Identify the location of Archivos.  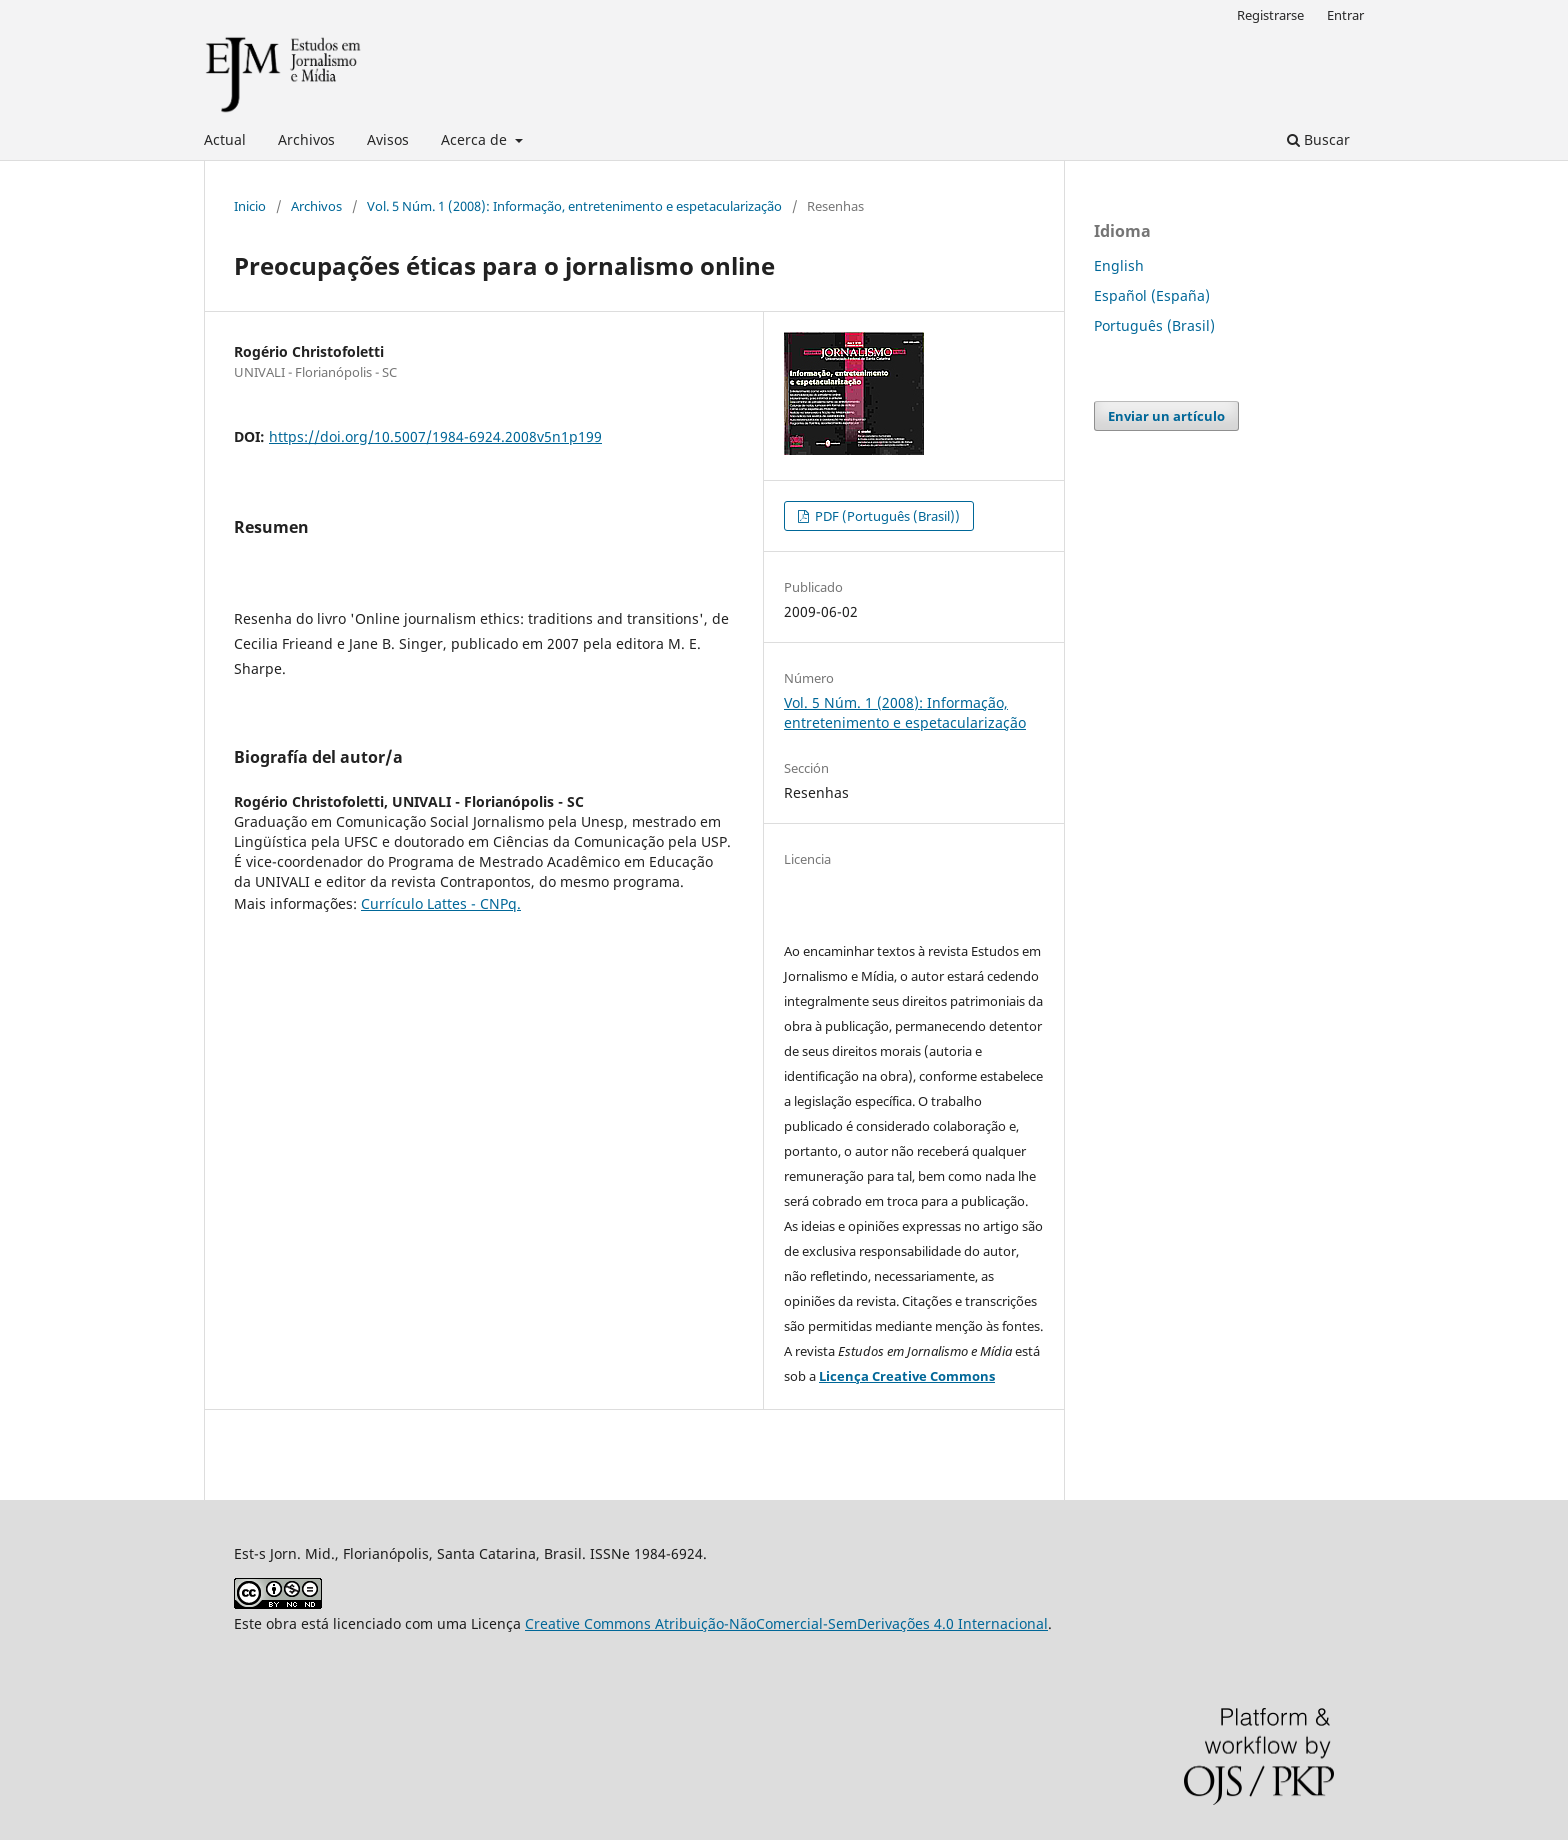
(306, 139).